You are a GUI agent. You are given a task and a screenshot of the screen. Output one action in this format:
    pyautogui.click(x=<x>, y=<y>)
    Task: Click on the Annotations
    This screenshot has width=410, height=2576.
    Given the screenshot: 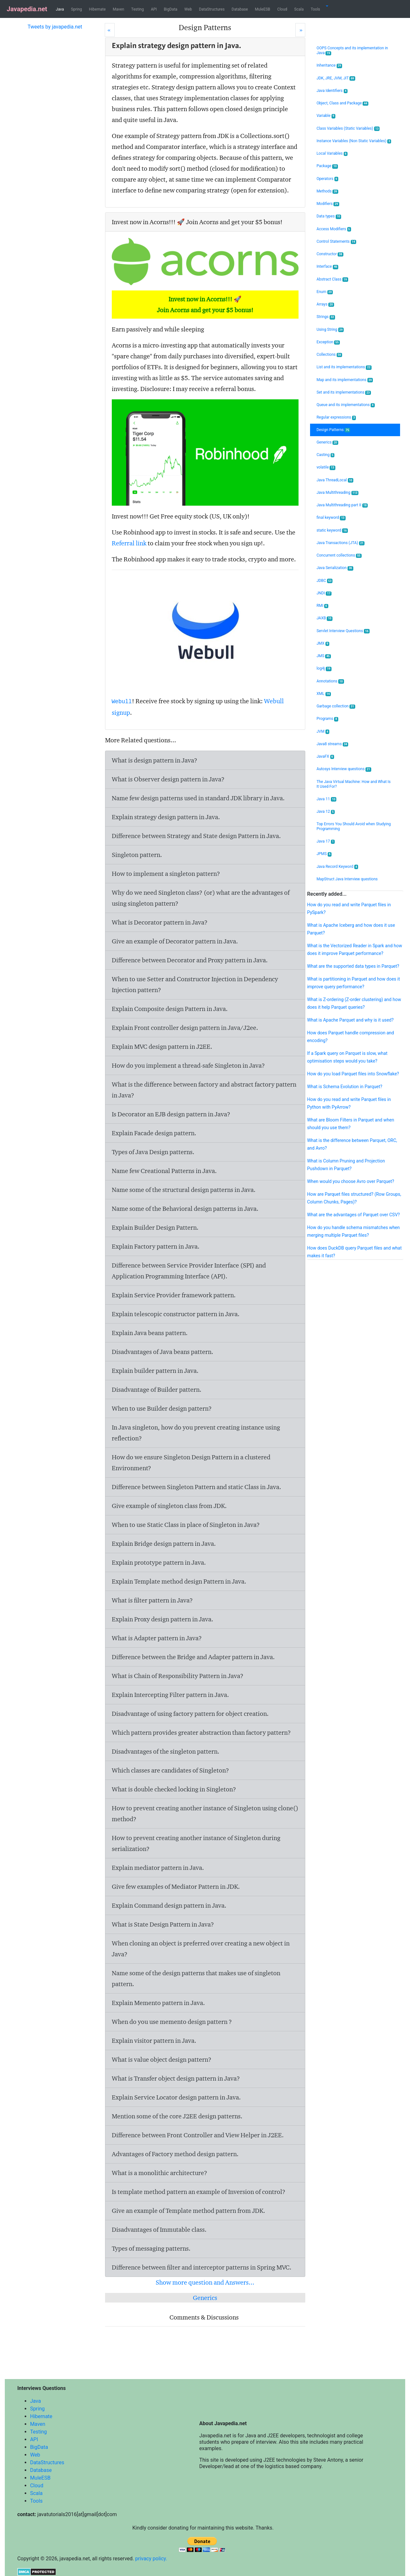 What is the action you would take?
    pyautogui.click(x=330, y=681)
    